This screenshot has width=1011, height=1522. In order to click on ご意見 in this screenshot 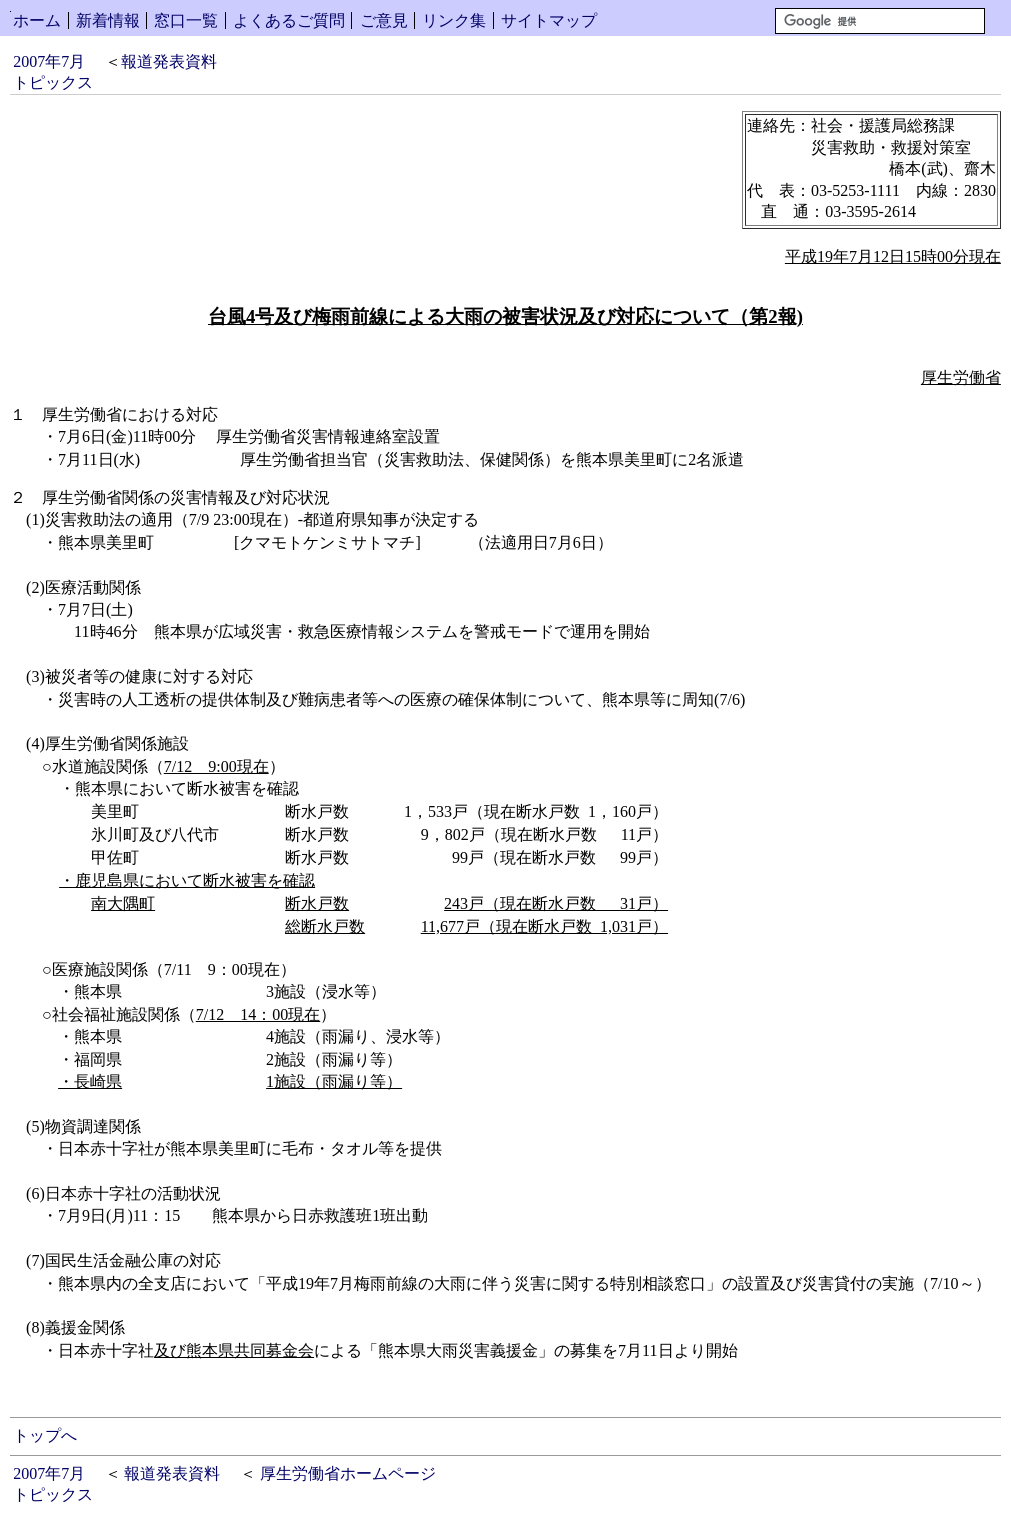, I will do `click(384, 20)`.